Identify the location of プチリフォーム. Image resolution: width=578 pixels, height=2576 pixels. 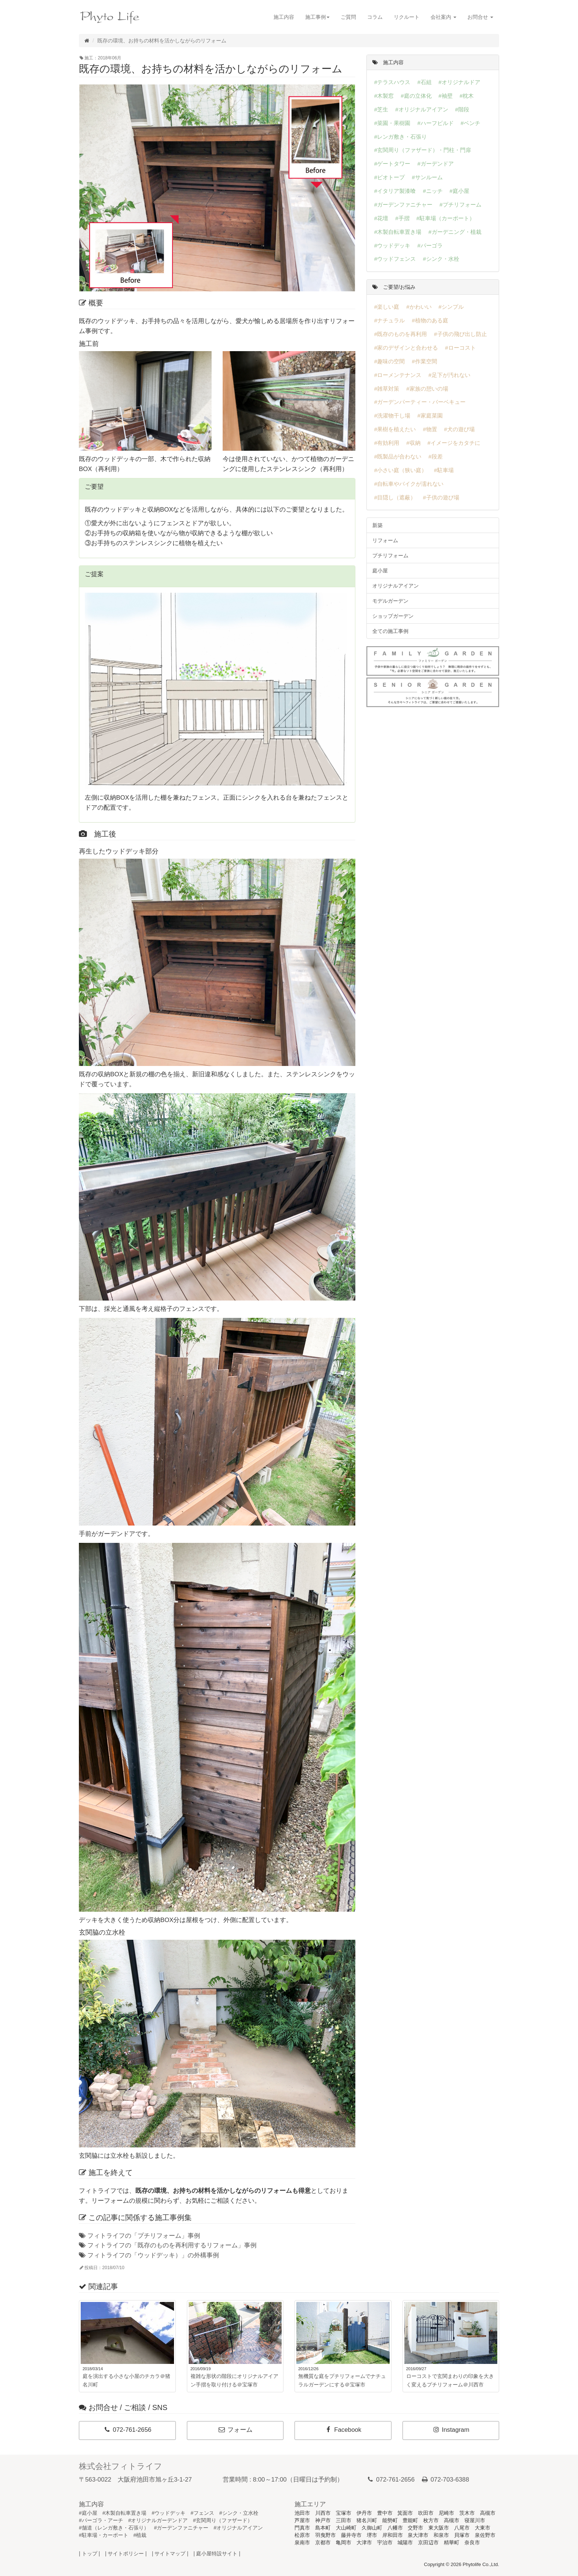
(390, 555).